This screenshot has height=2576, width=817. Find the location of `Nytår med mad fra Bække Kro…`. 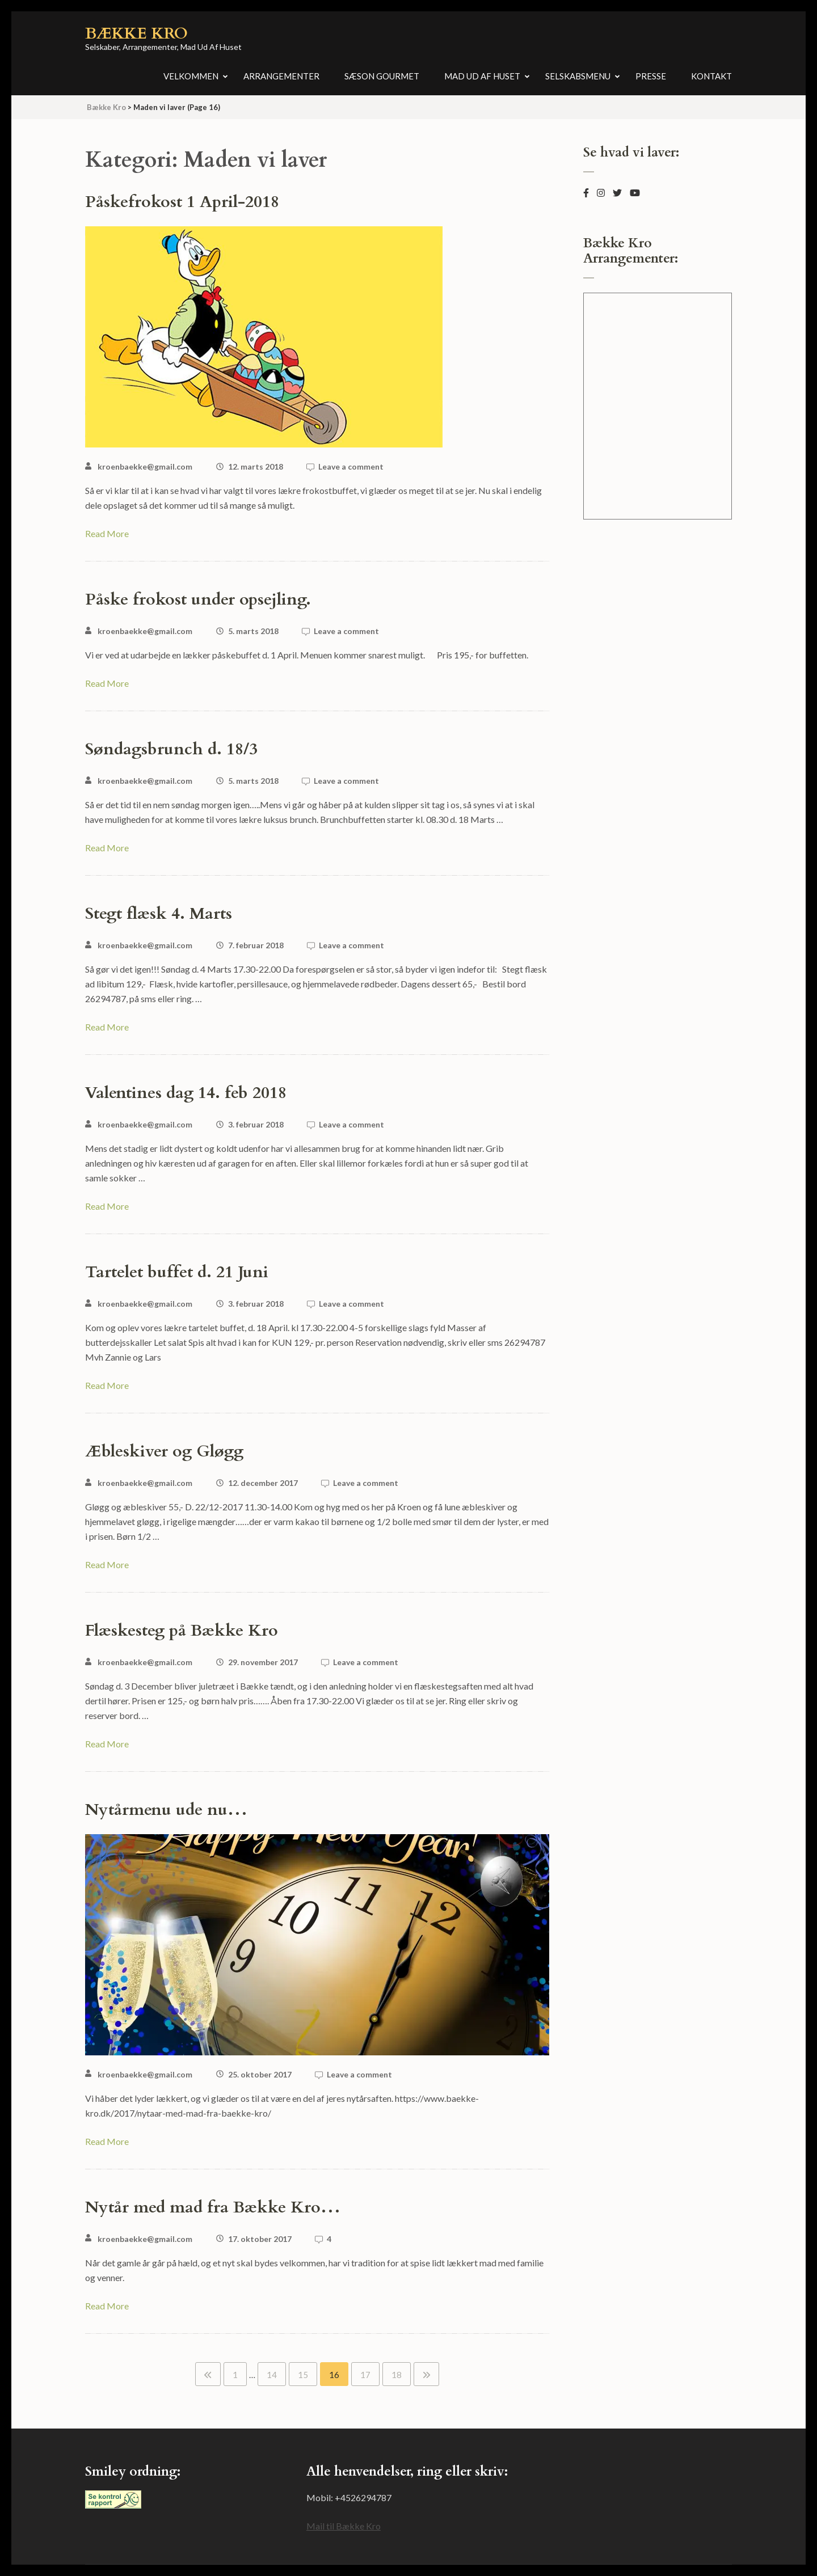

Nytår med mad fra Bække Kro… is located at coordinates (212, 2207).